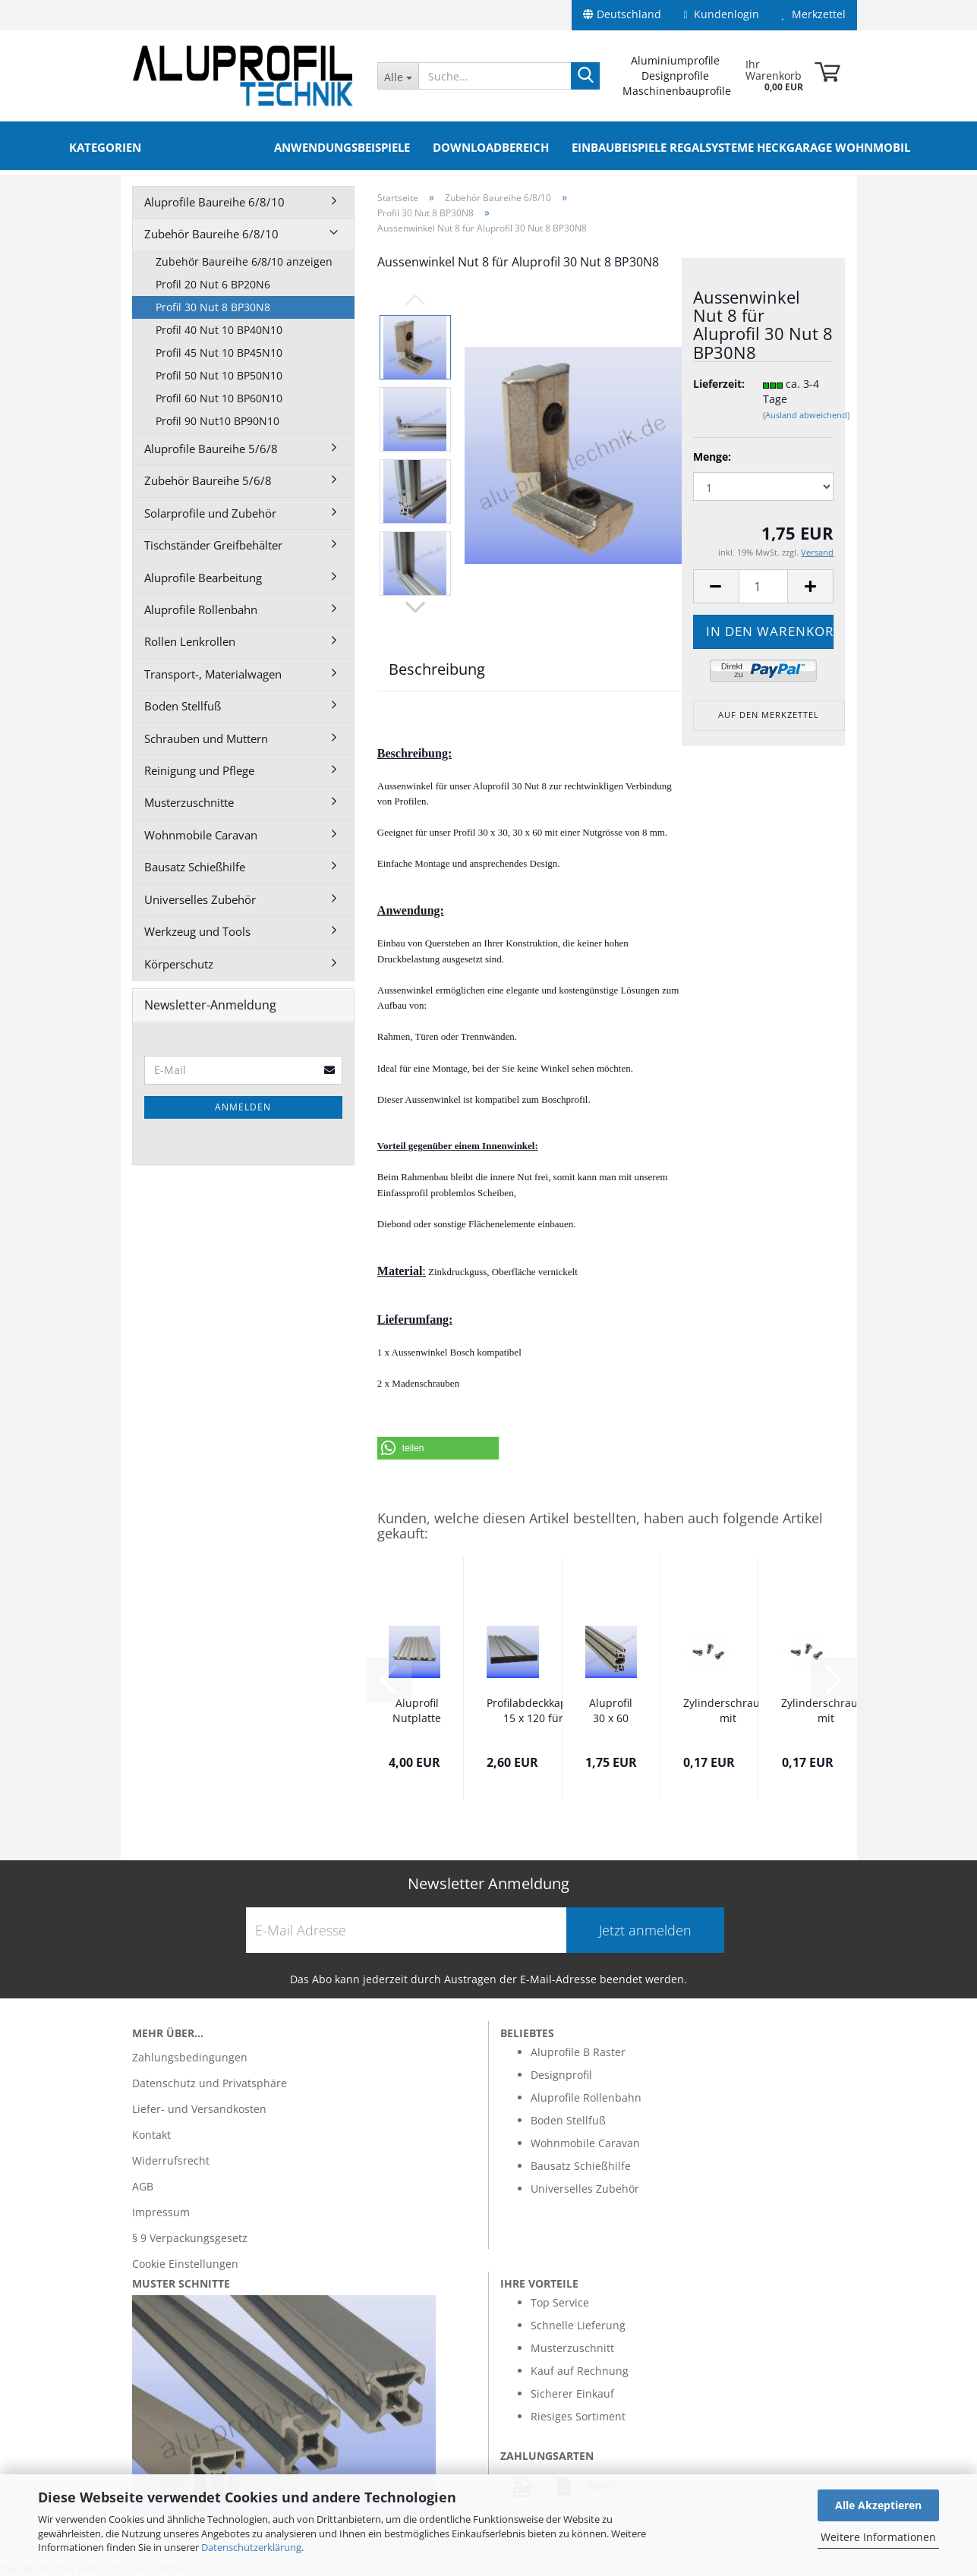 The height and width of the screenshot is (2576, 977). Describe the element at coordinates (189, 2238) in the screenshot. I see `§ 9 Verpackungsgesetz` at that location.